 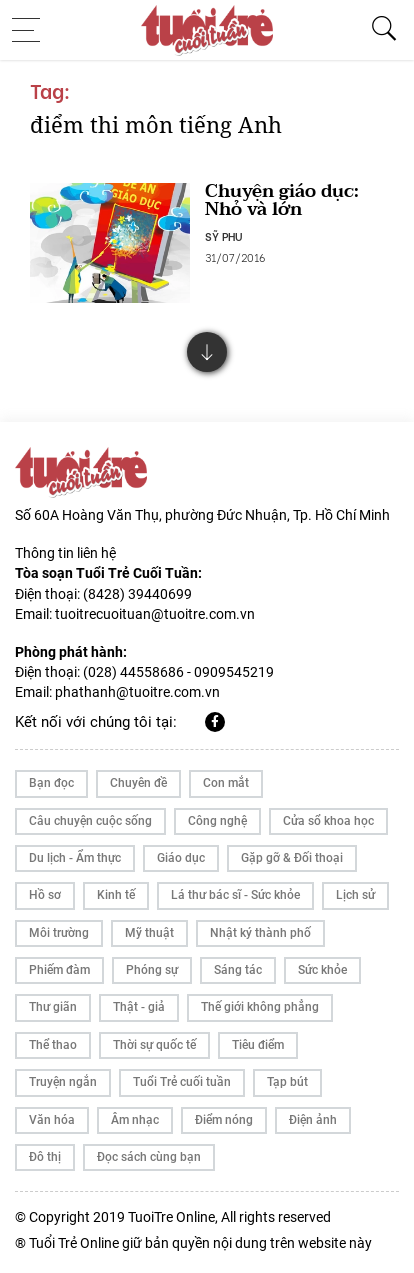 What do you see at coordinates (322, 970) in the screenshot?
I see `Sức khỏe` at bounding box center [322, 970].